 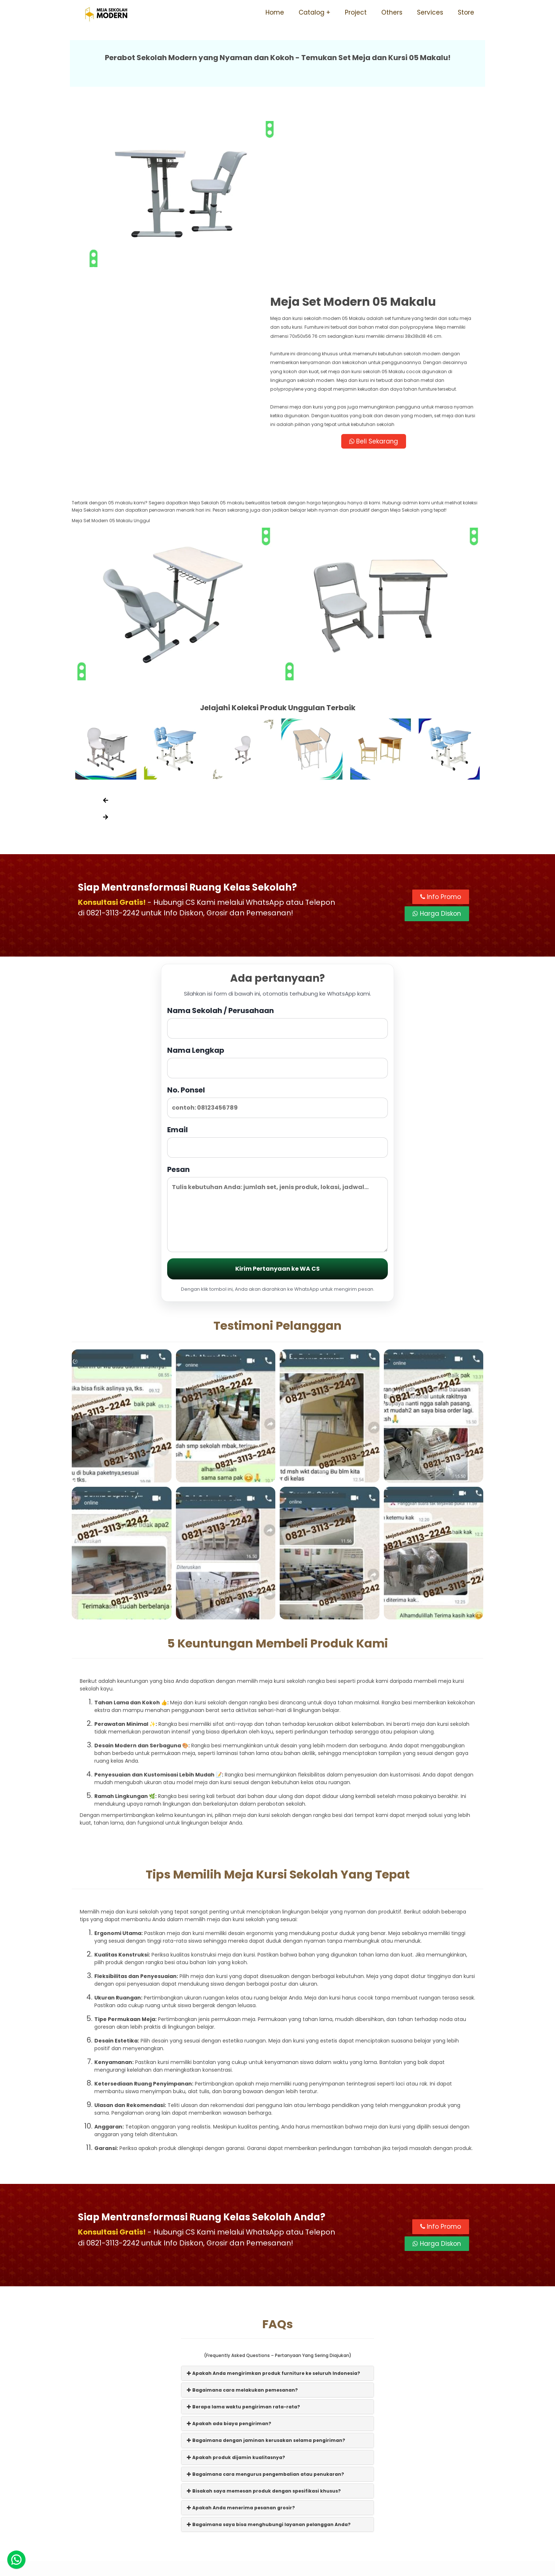 I want to click on Meja Sekolah Modern, so click(x=287, y=2566).